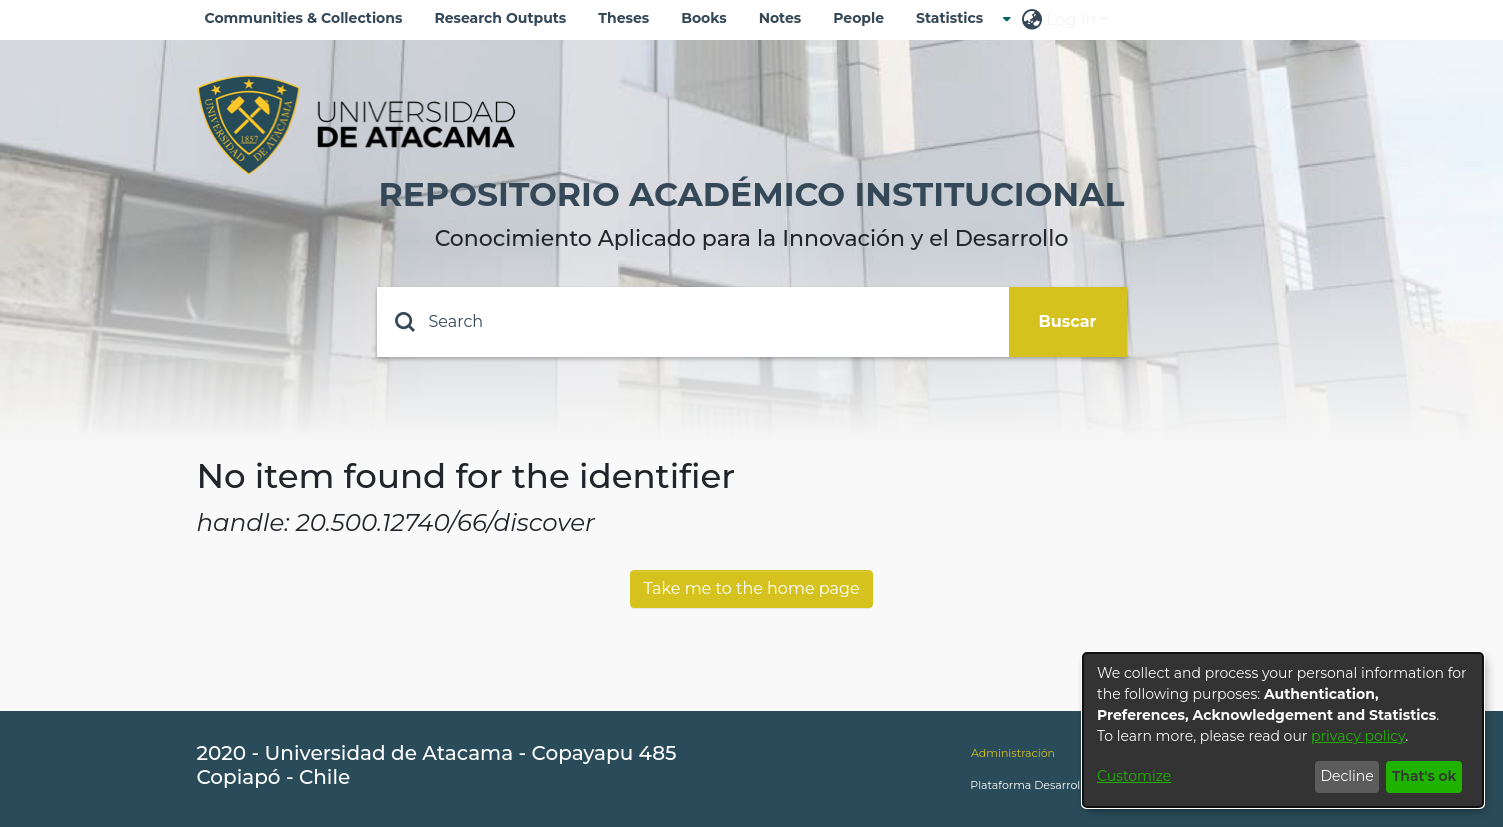  What do you see at coordinates (1013, 753) in the screenshot?
I see `Administración` at bounding box center [1013, 753].